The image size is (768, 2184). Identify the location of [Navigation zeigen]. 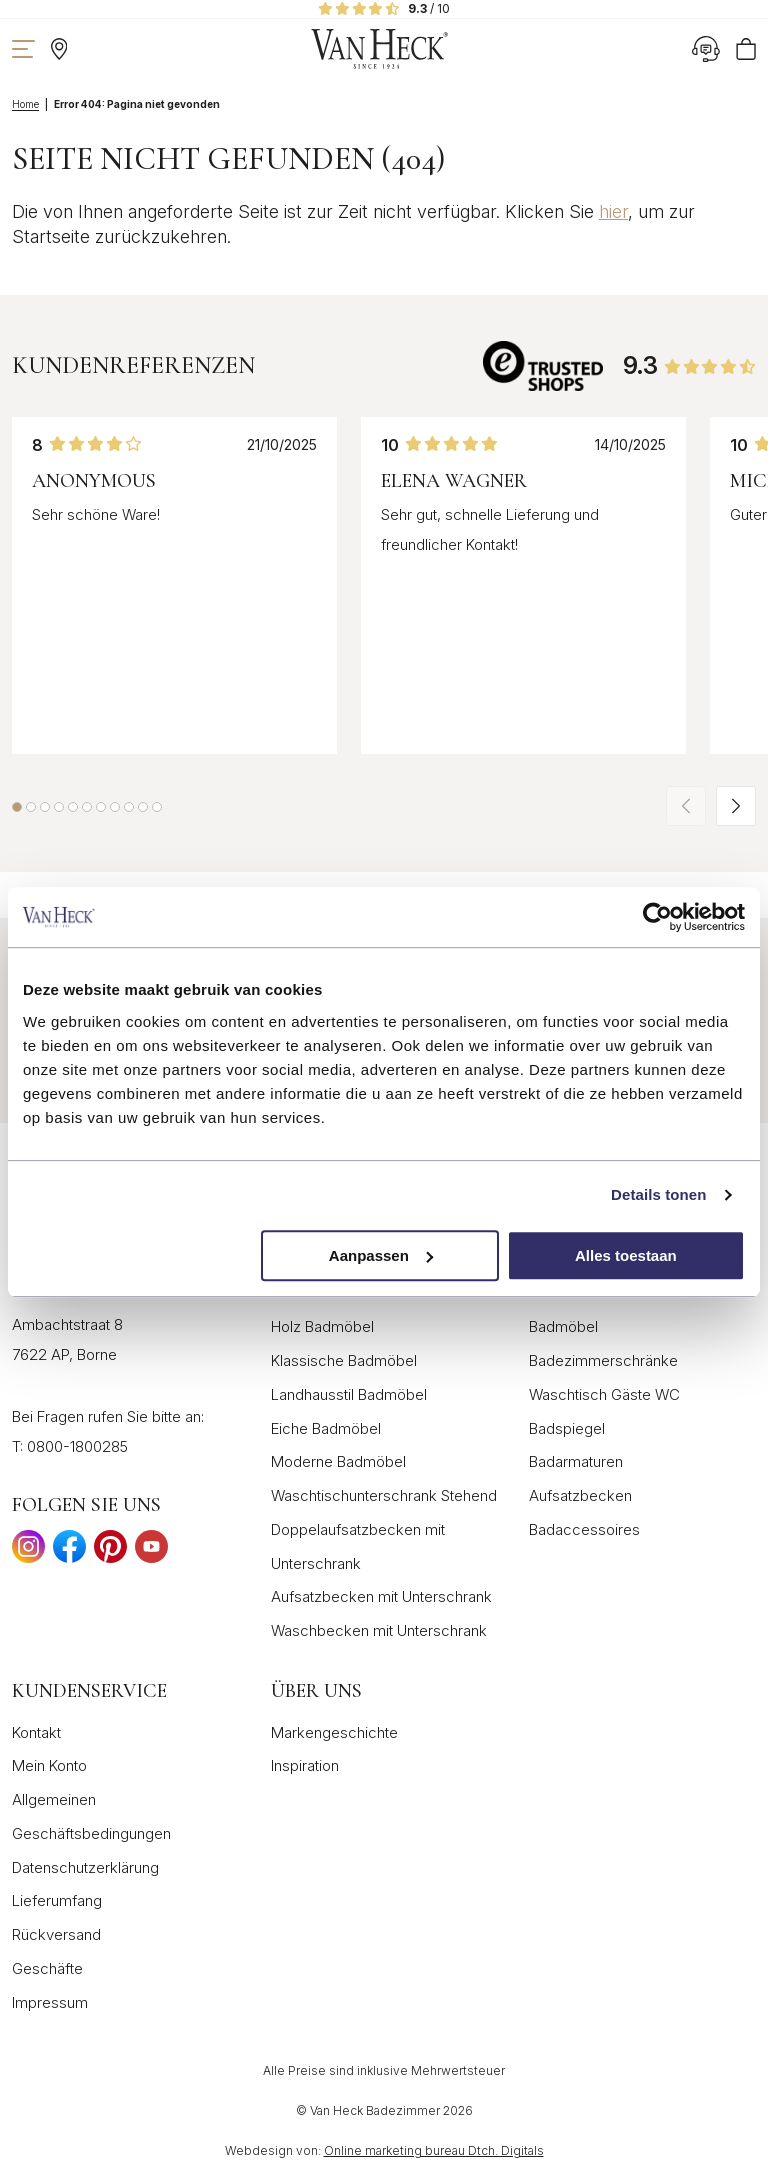
(23, 49).